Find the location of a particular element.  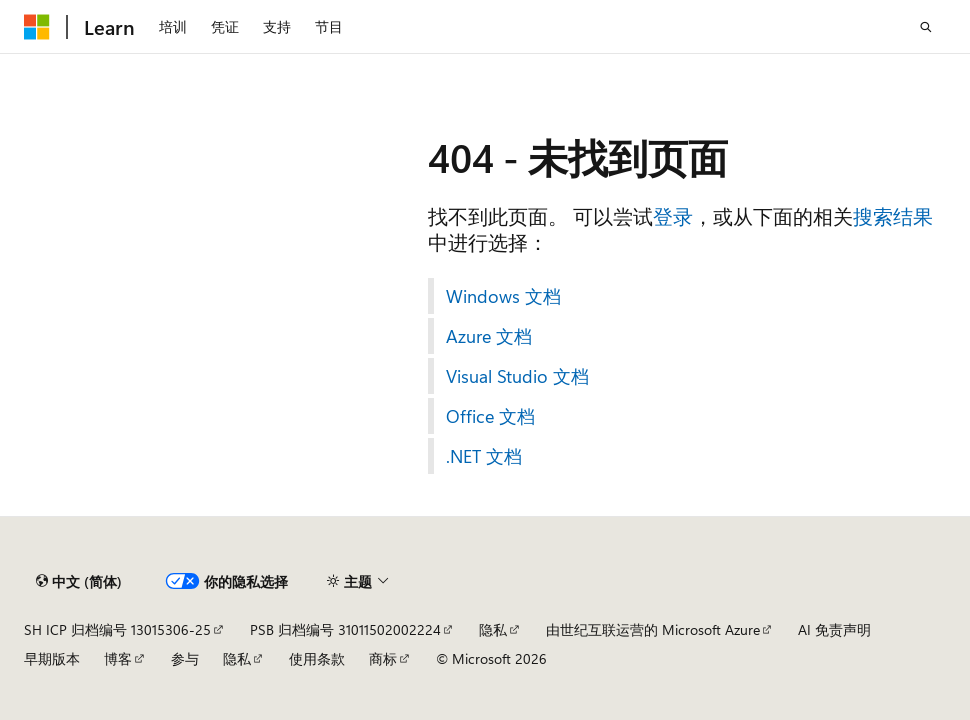

隐私 is located at coordinates (493, 629).